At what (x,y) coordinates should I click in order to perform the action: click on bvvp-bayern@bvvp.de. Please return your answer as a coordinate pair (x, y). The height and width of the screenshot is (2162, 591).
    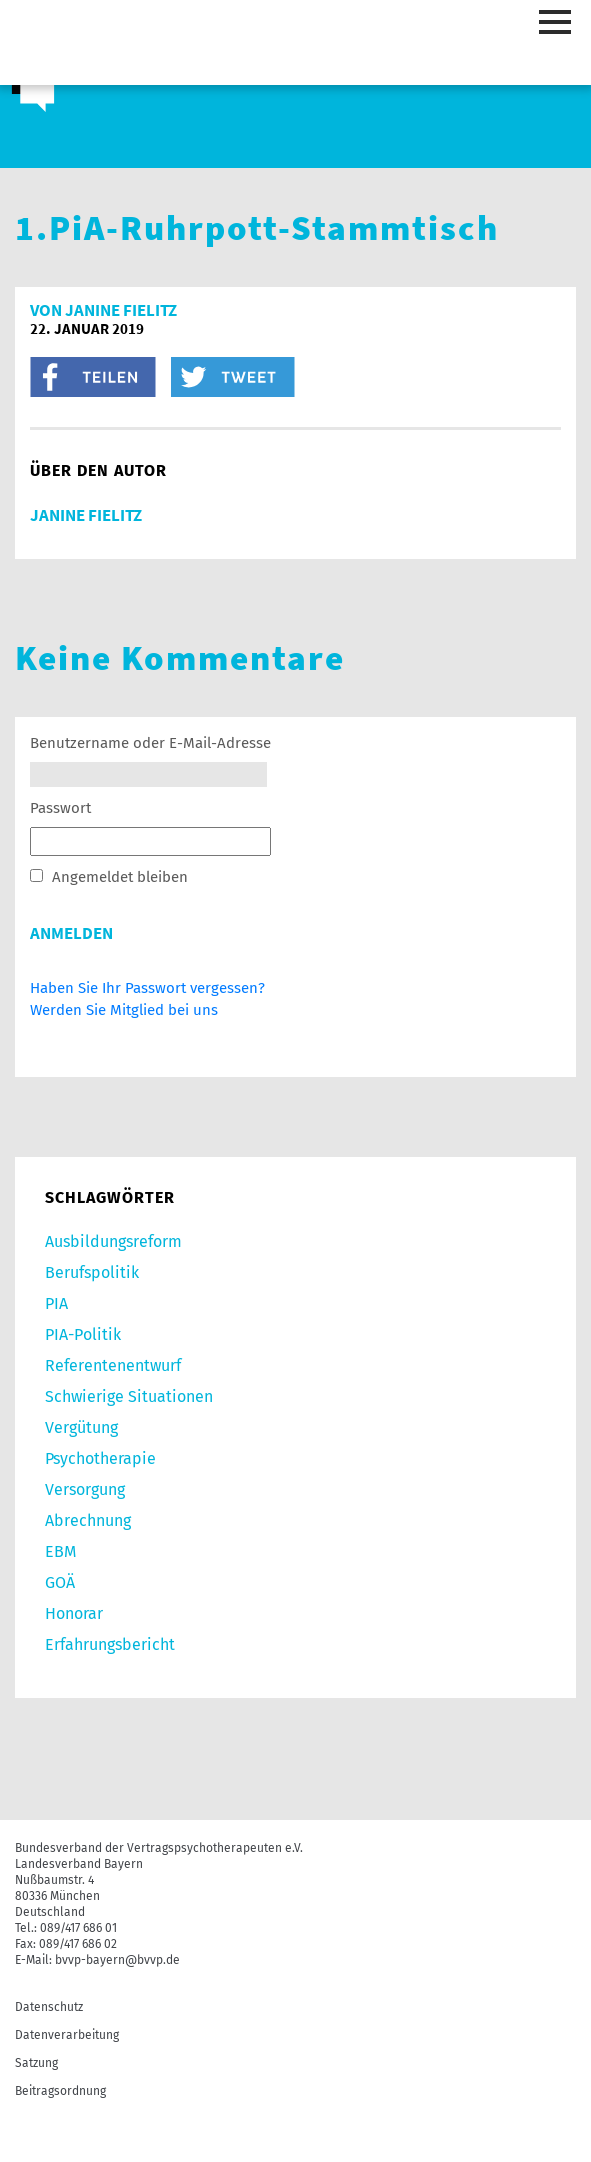
    Looking at the image, I should click on (117, 1960).